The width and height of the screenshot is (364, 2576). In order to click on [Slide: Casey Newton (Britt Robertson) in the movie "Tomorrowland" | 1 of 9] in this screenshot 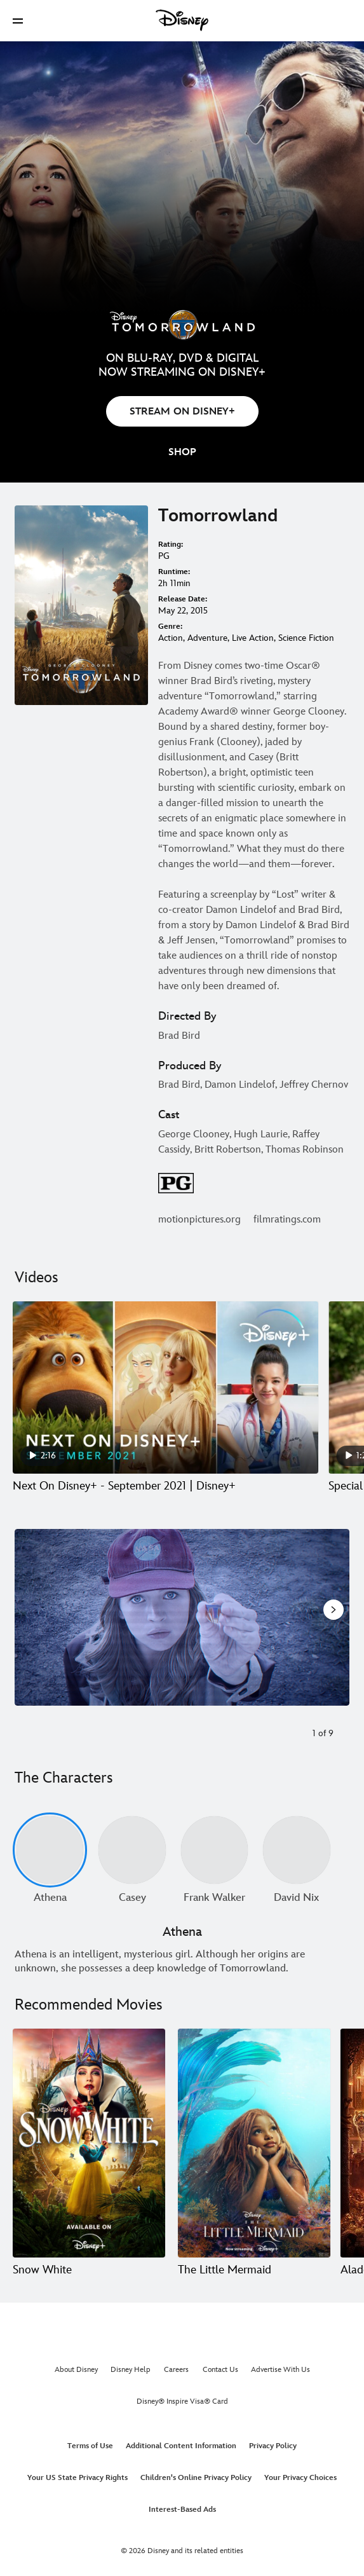, I will do `click(182, 1617)`.